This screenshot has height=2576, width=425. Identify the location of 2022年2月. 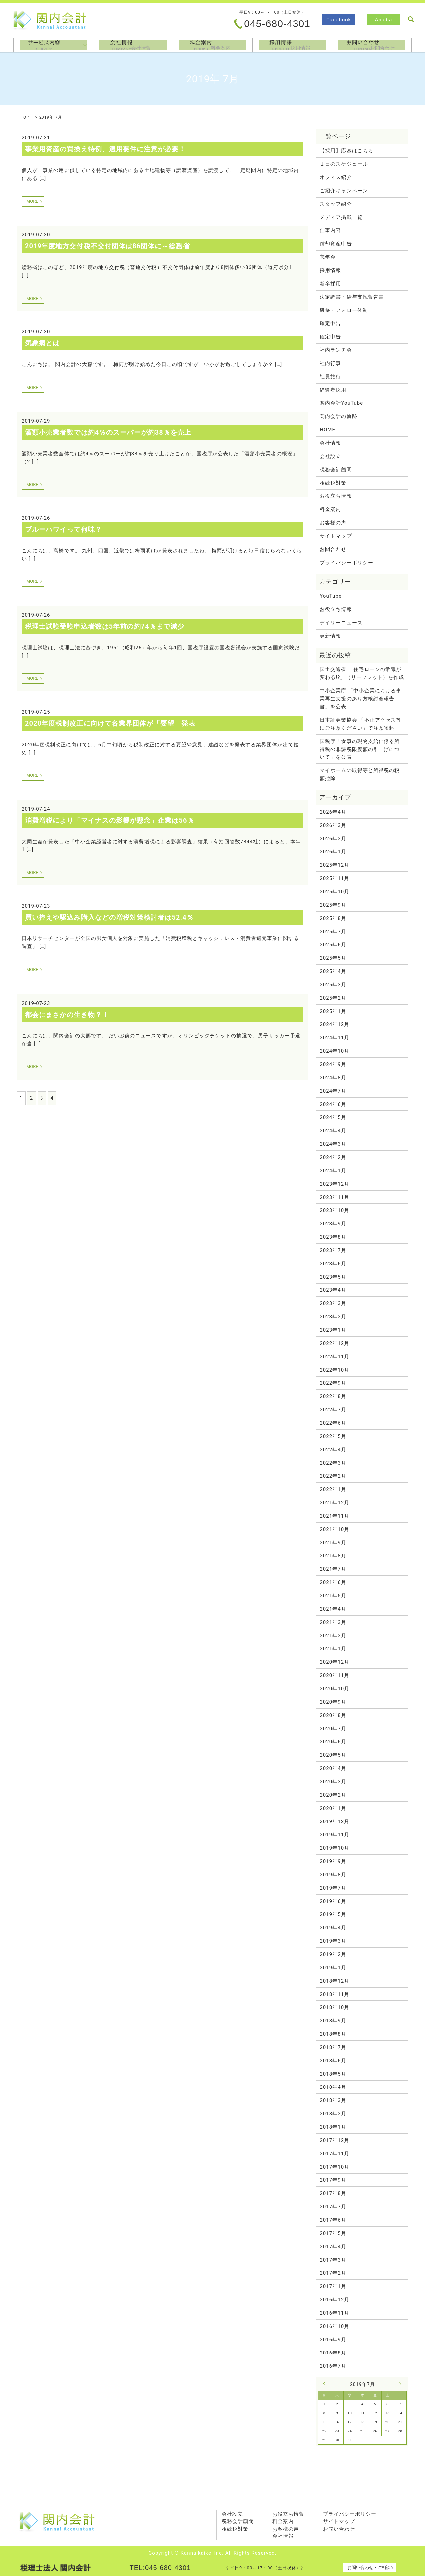
(333, 1476).